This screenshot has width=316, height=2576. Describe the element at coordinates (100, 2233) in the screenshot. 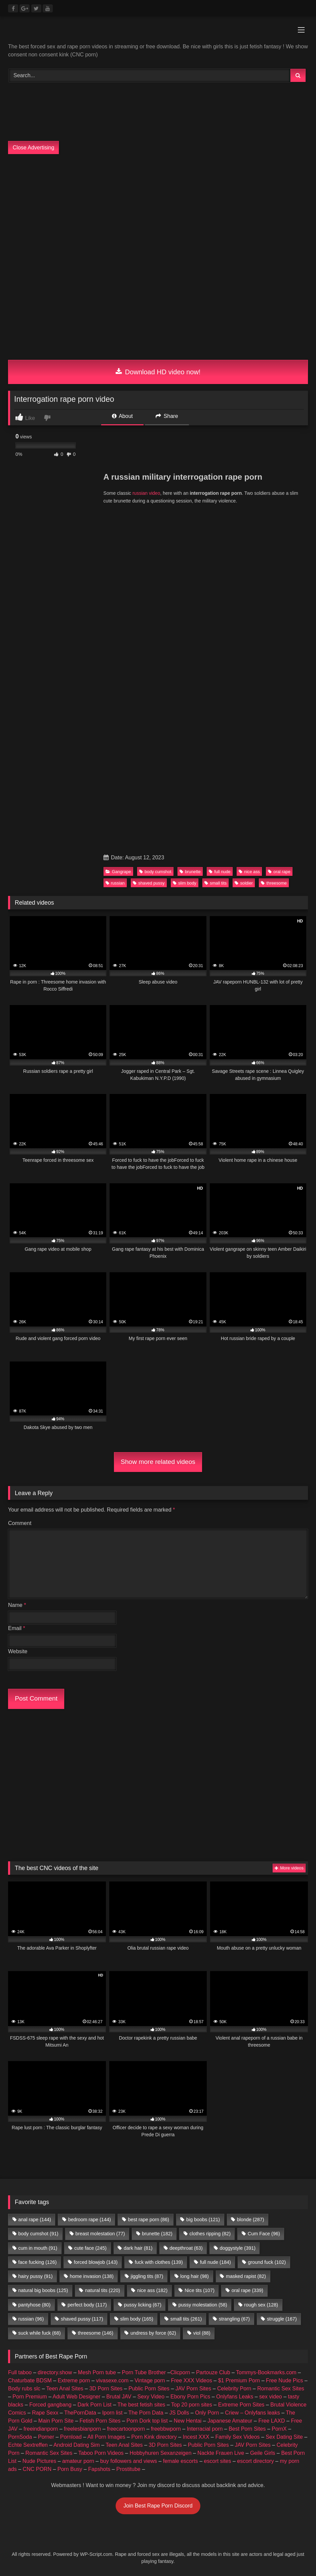

I see `breast molestation [breast molestation (77 items)]` at that location.